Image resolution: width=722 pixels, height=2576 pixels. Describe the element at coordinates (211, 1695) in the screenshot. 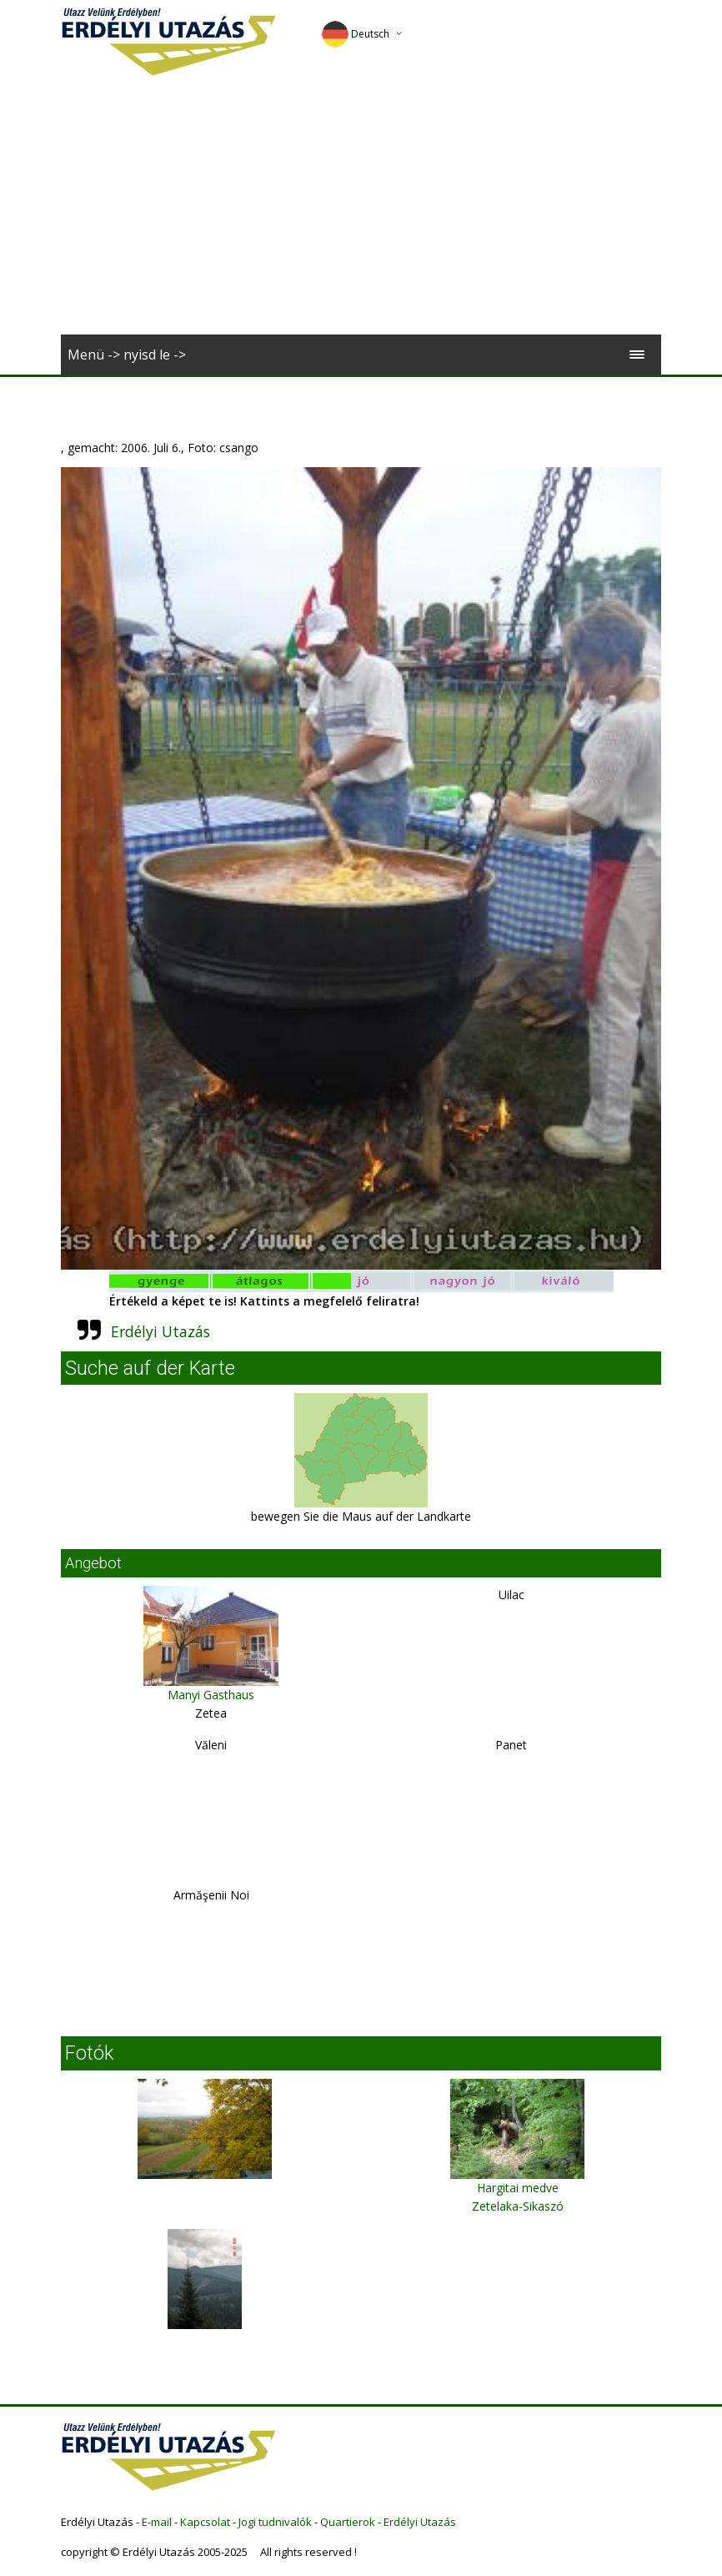

I see `Manyi Gasthaus` at that location.